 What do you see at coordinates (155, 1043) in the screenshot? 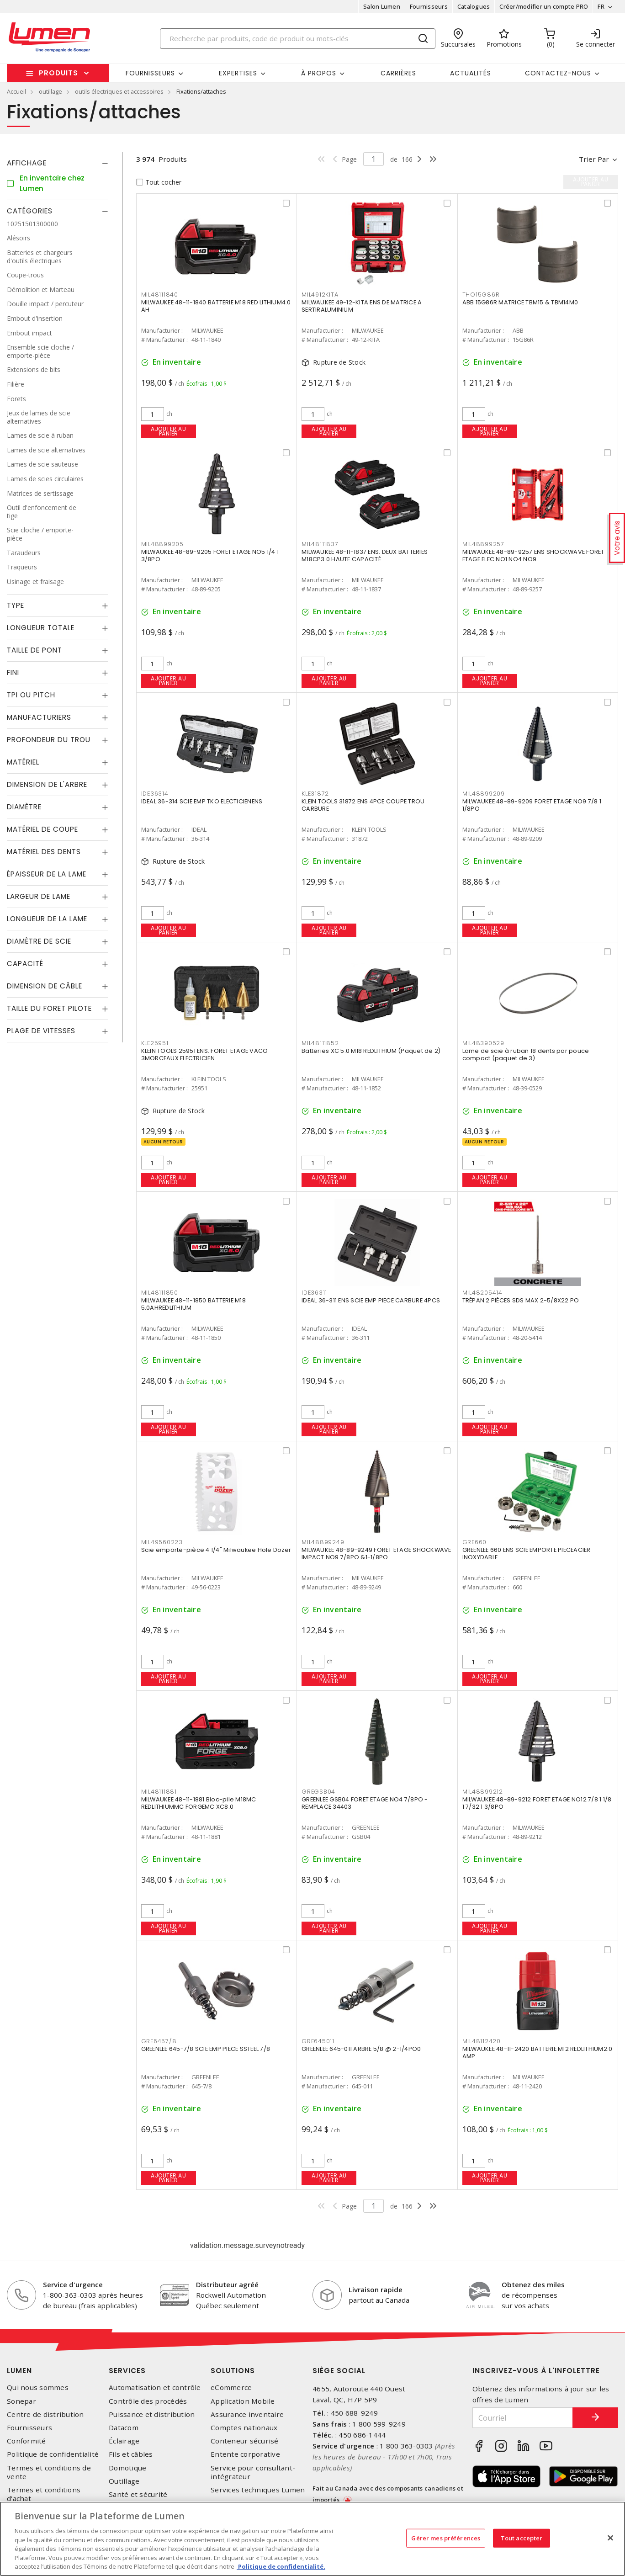
I see `KLE25951` at bounding box center [155, 1043].